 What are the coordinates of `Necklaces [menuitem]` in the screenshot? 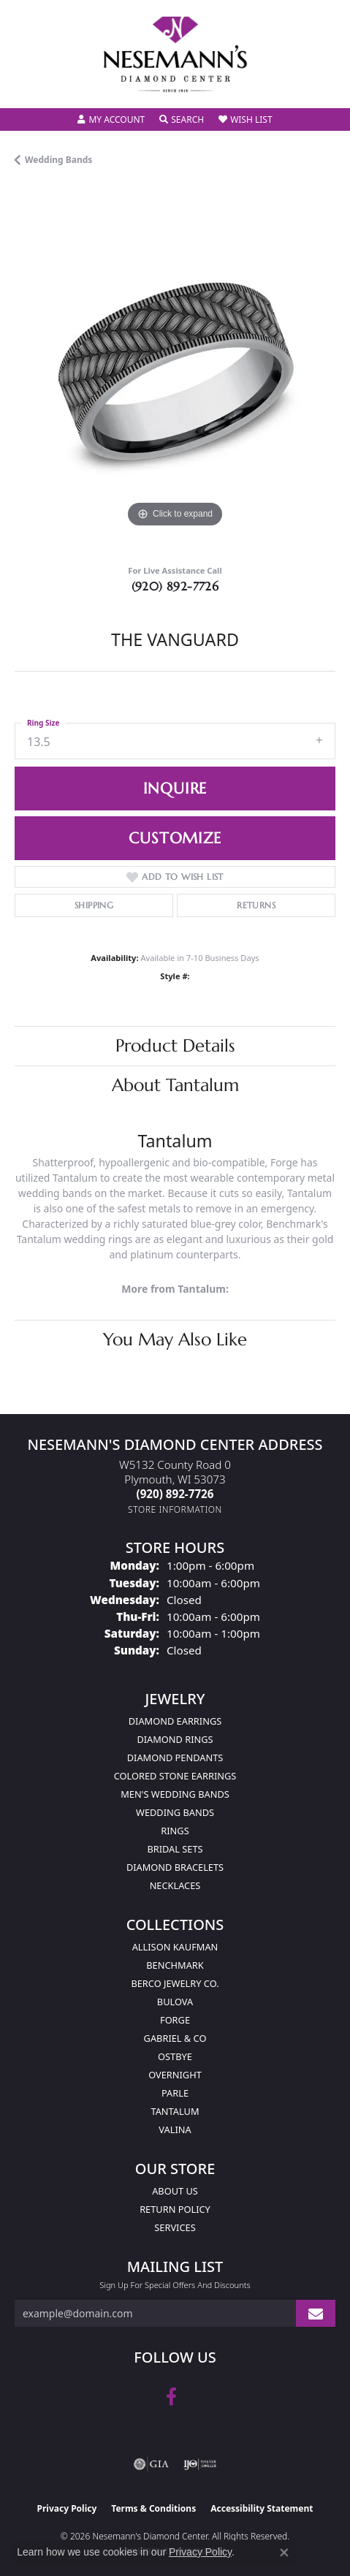 It's located at (175, 1885).